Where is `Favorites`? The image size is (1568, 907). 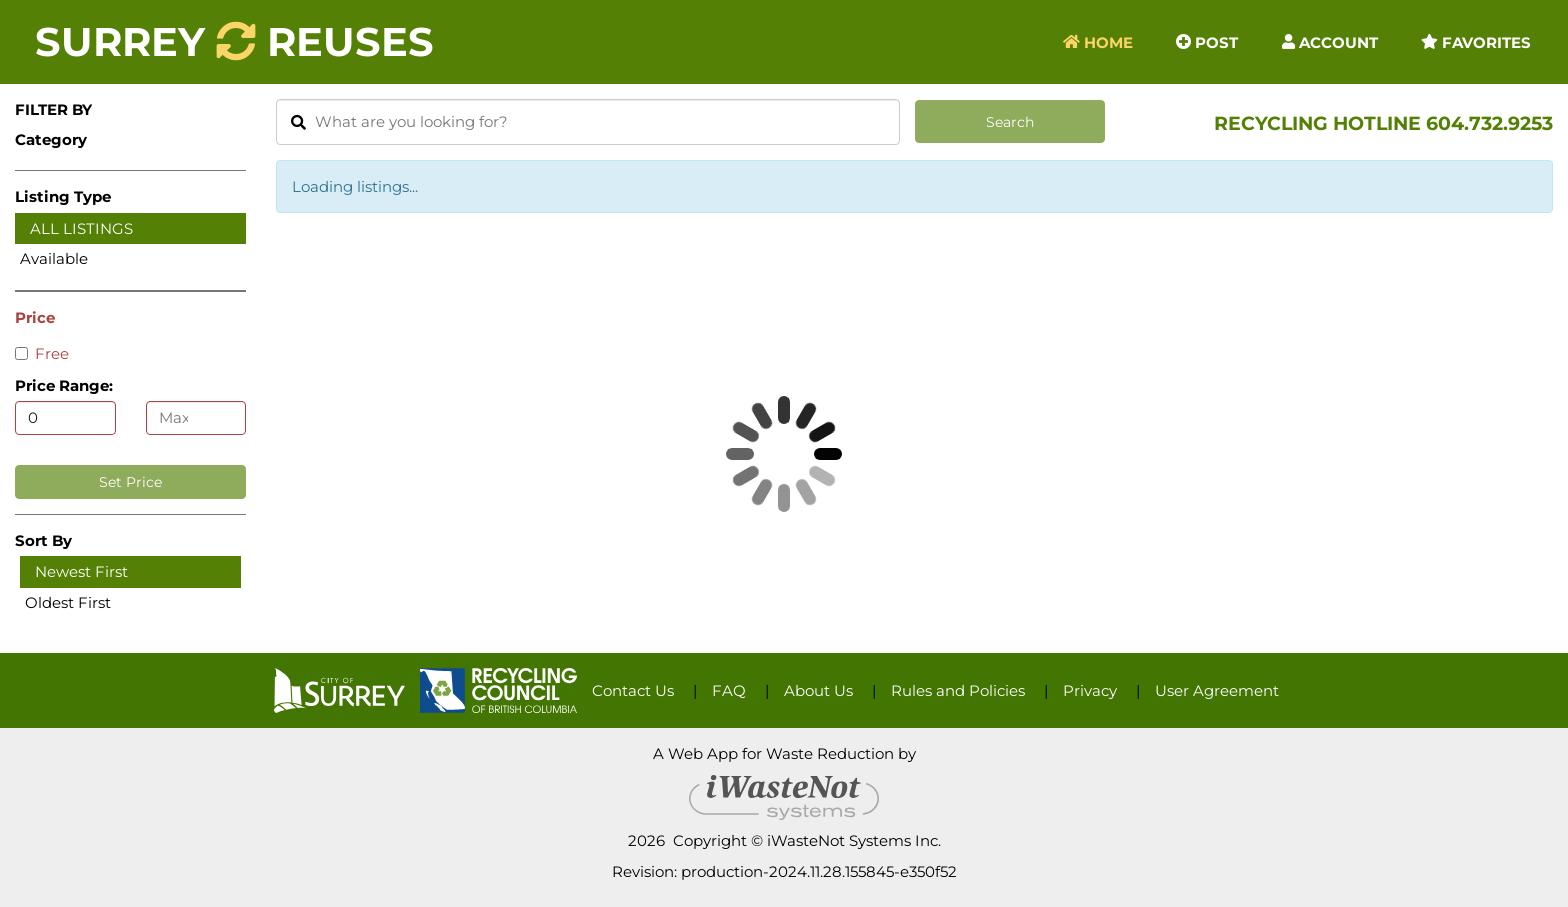
Favorites is located at coordinates (1476, 41).